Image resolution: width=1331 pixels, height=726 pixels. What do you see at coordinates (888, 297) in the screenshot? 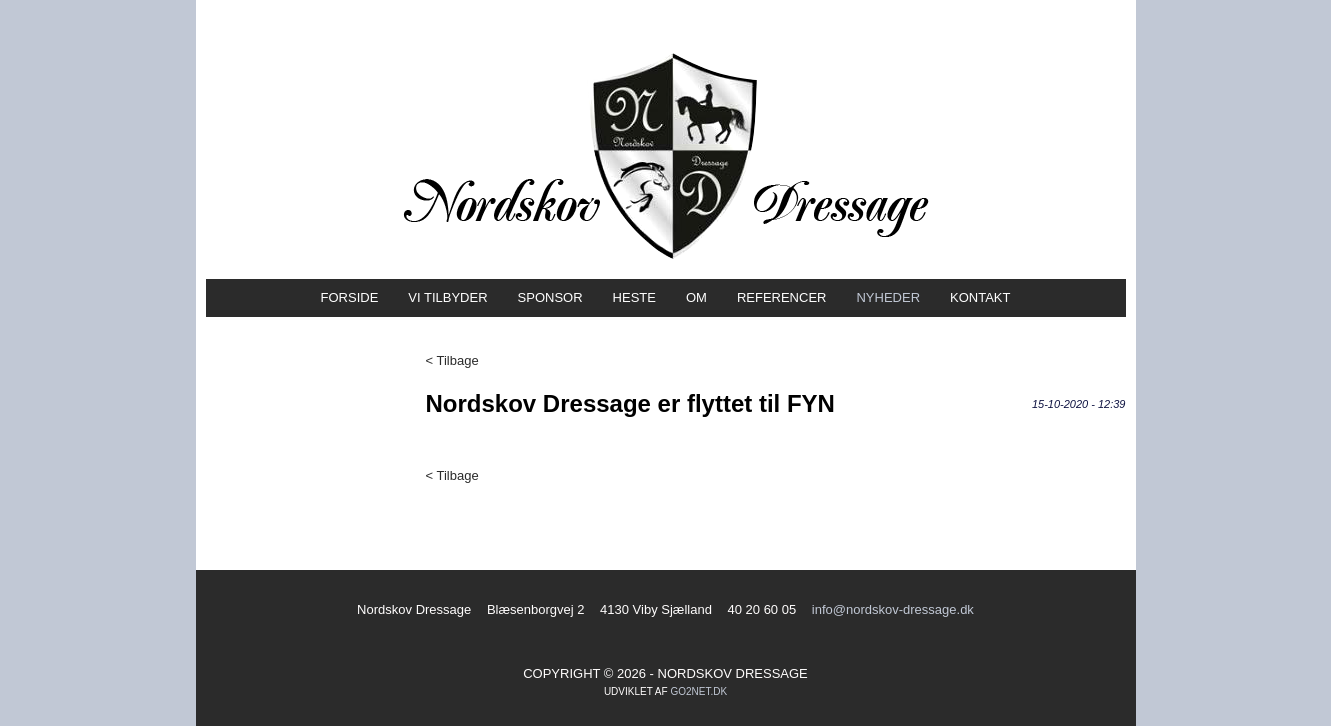
I see `Nyheder` at bounding box center [888, 297].